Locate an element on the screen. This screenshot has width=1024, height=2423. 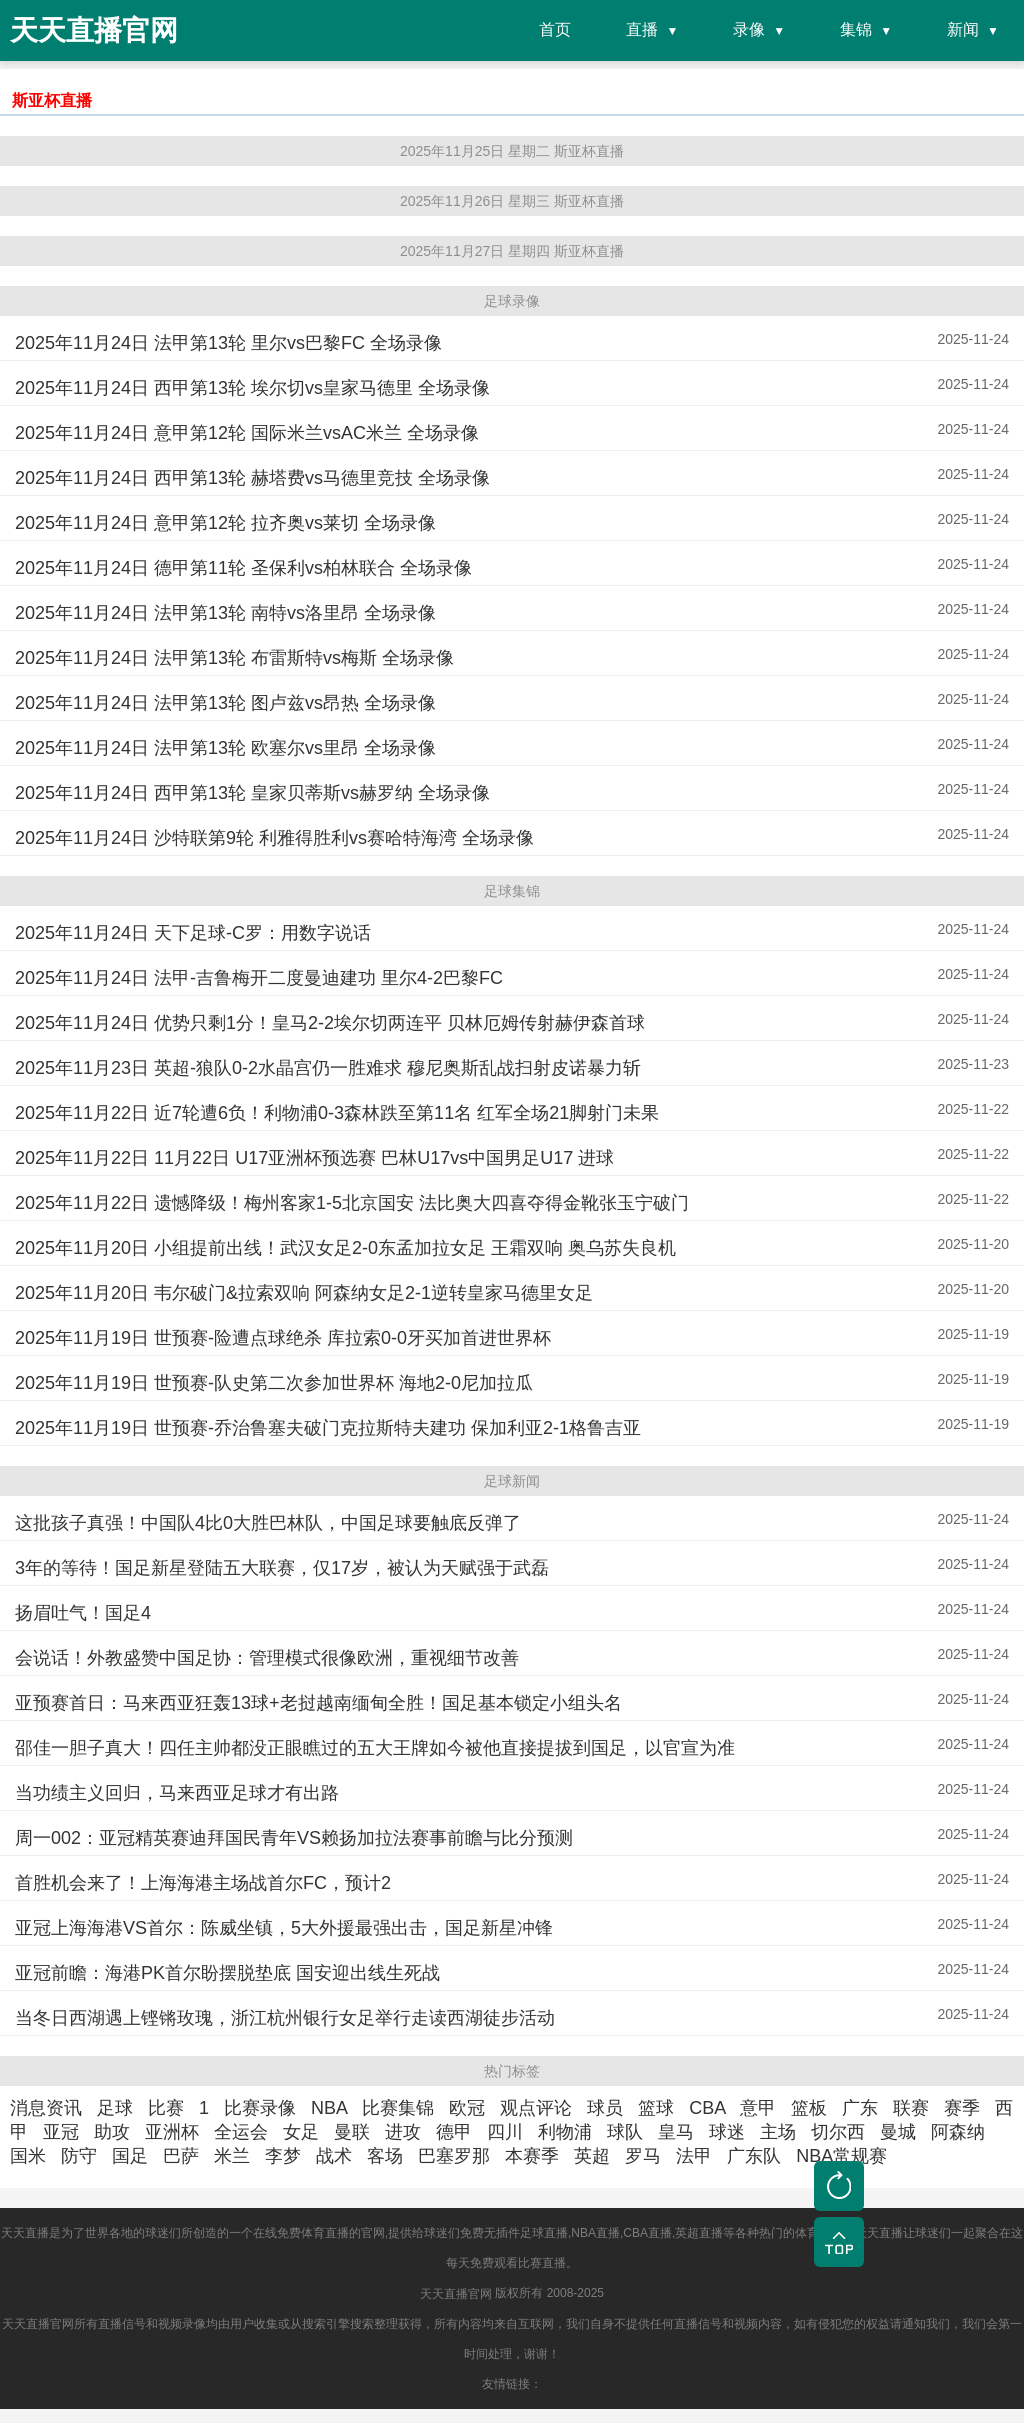
足球 is located at coordinates (115, 2108).